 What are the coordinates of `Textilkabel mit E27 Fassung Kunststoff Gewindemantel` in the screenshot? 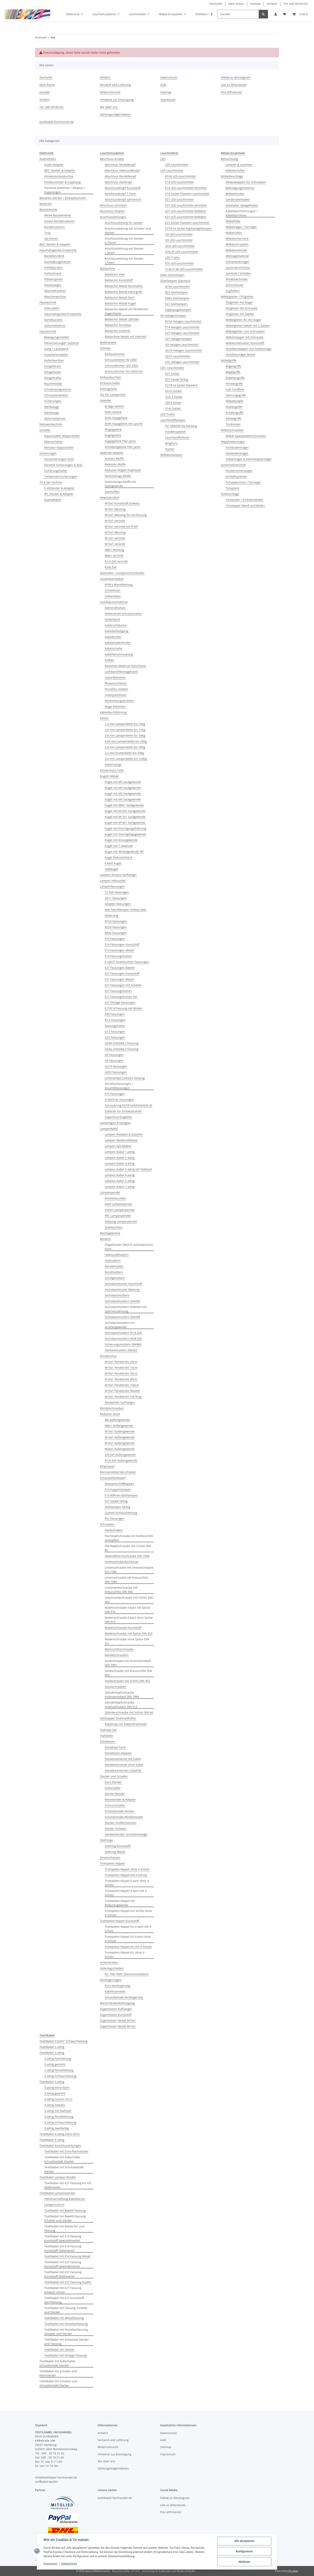 It's located at (62, 2264).